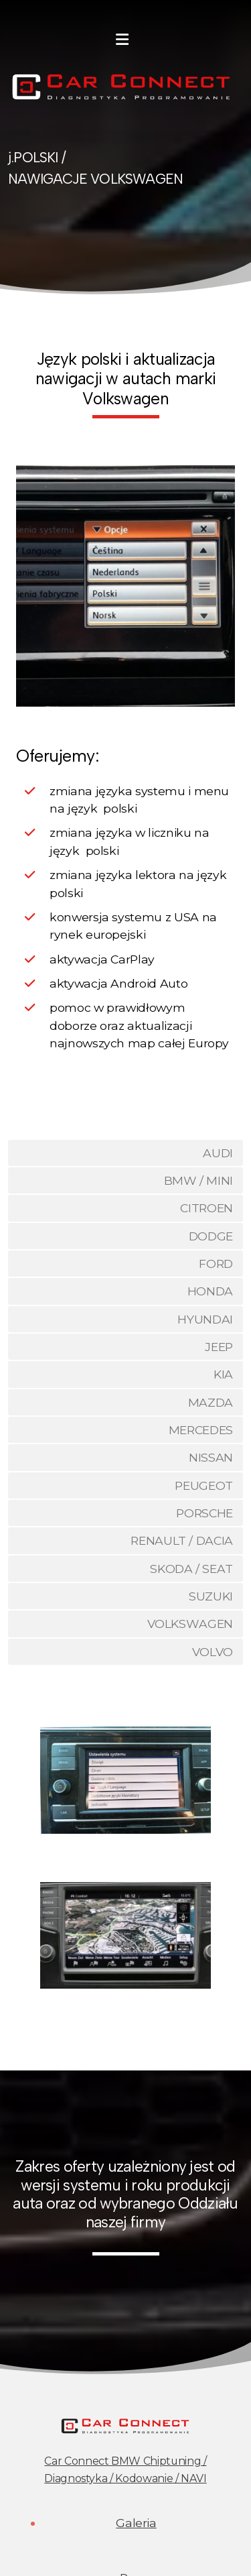 This screenshot has height=2576, width=251. I want to click on [Menu], so click(122, 40).